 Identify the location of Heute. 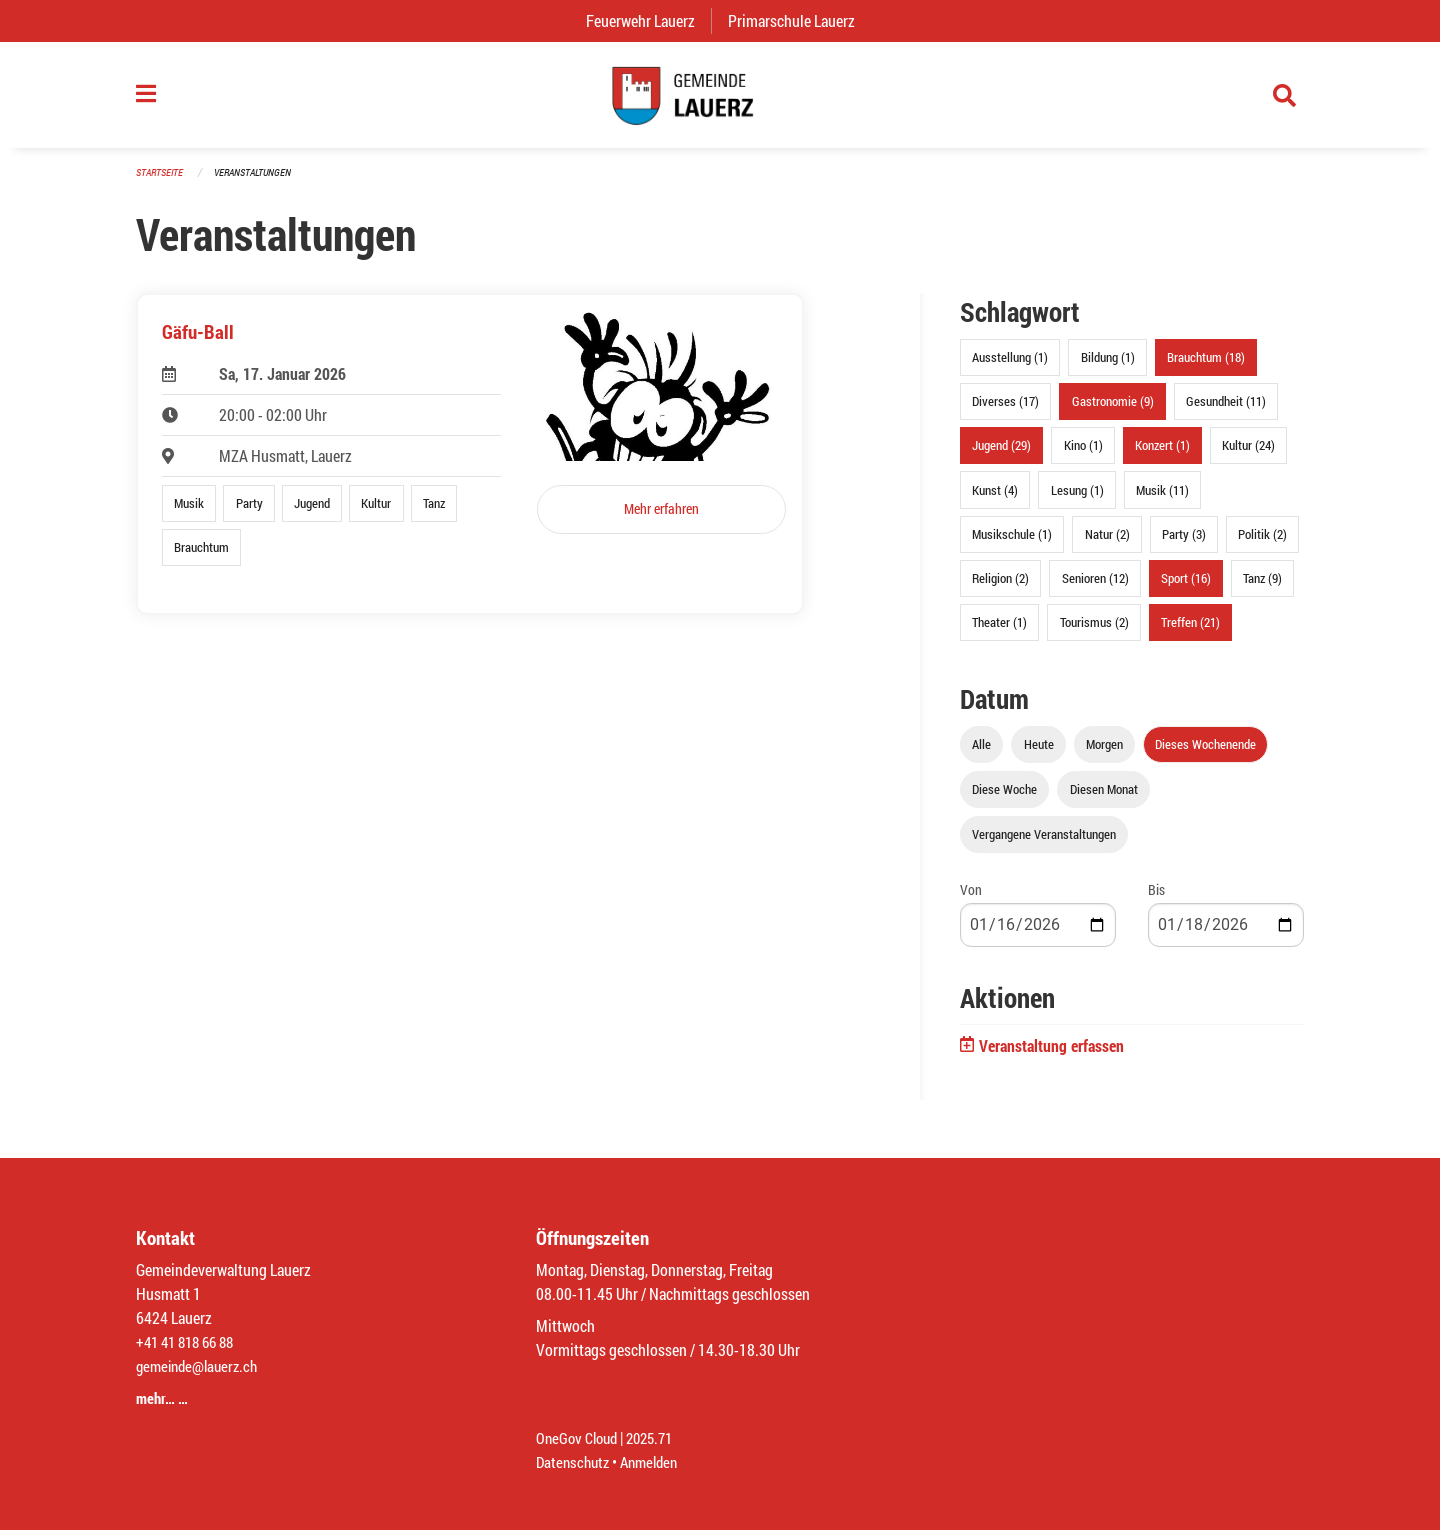
(1039, 754).